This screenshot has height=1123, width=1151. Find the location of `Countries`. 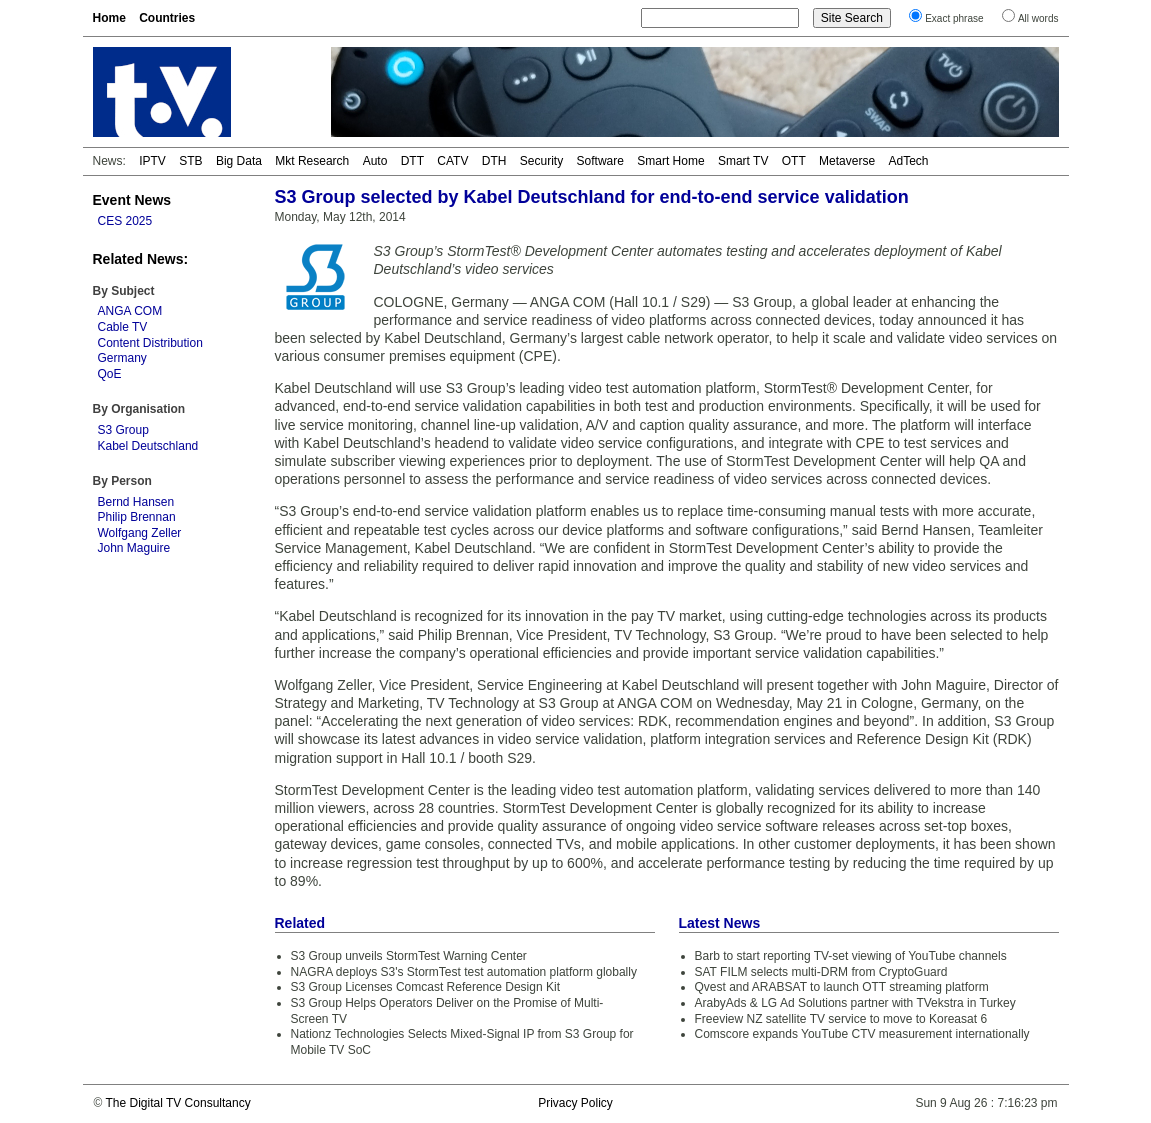

Countries is located at coordinates (167, 18).